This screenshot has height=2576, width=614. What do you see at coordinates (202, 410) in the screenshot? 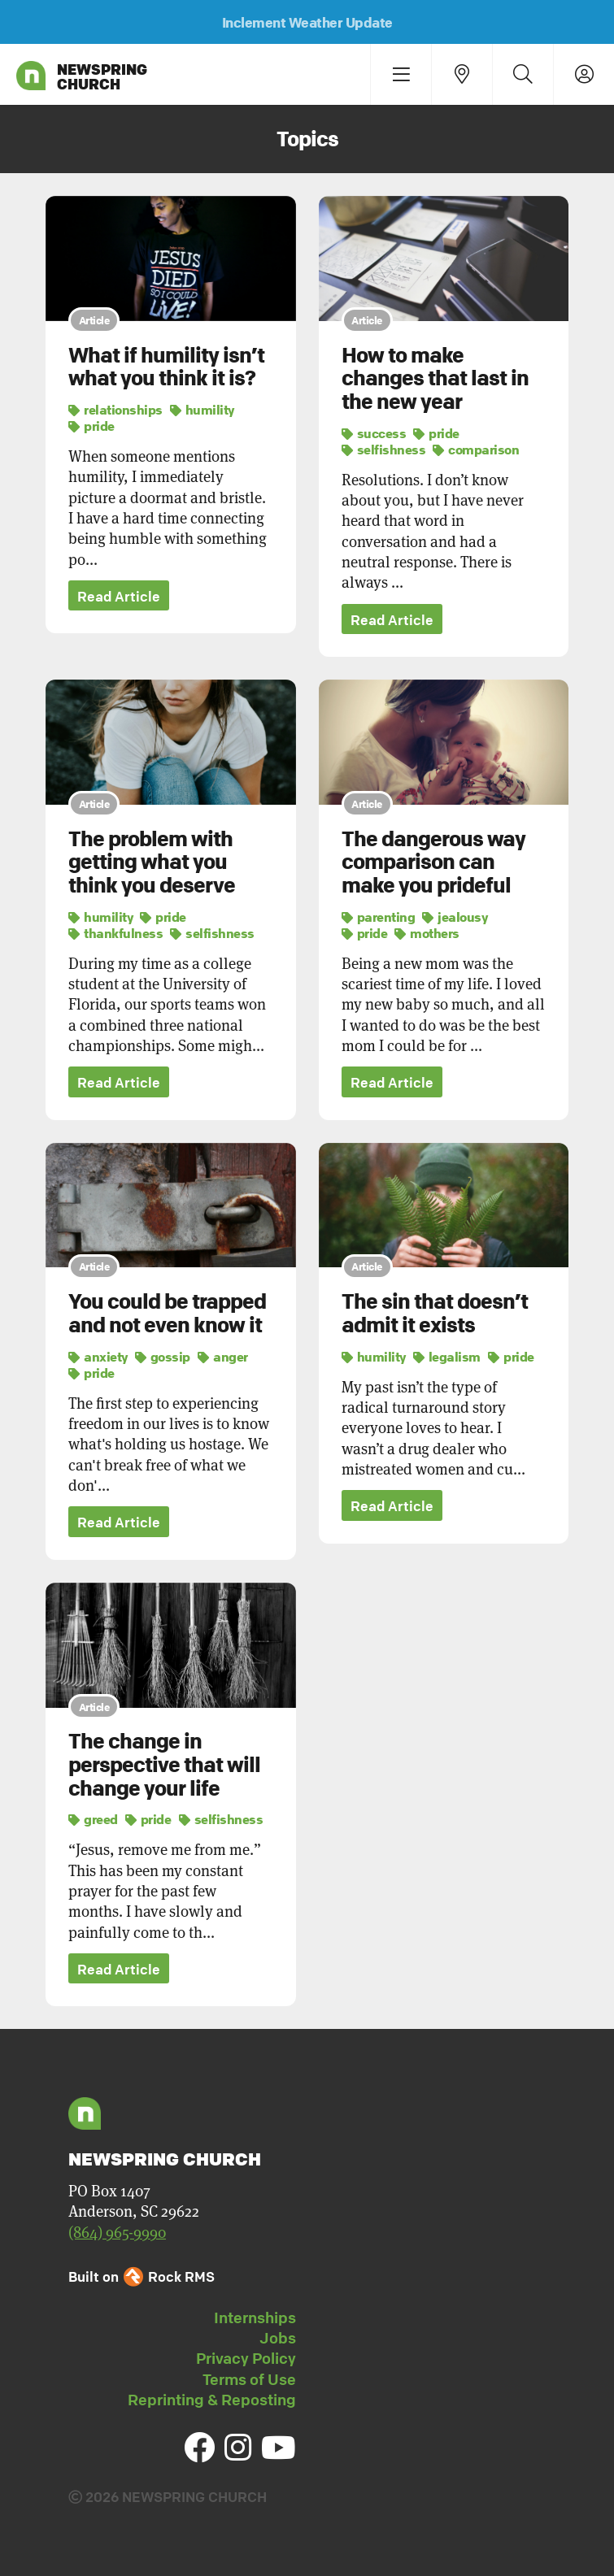
I see `humility` at bounding box center [202, 410].